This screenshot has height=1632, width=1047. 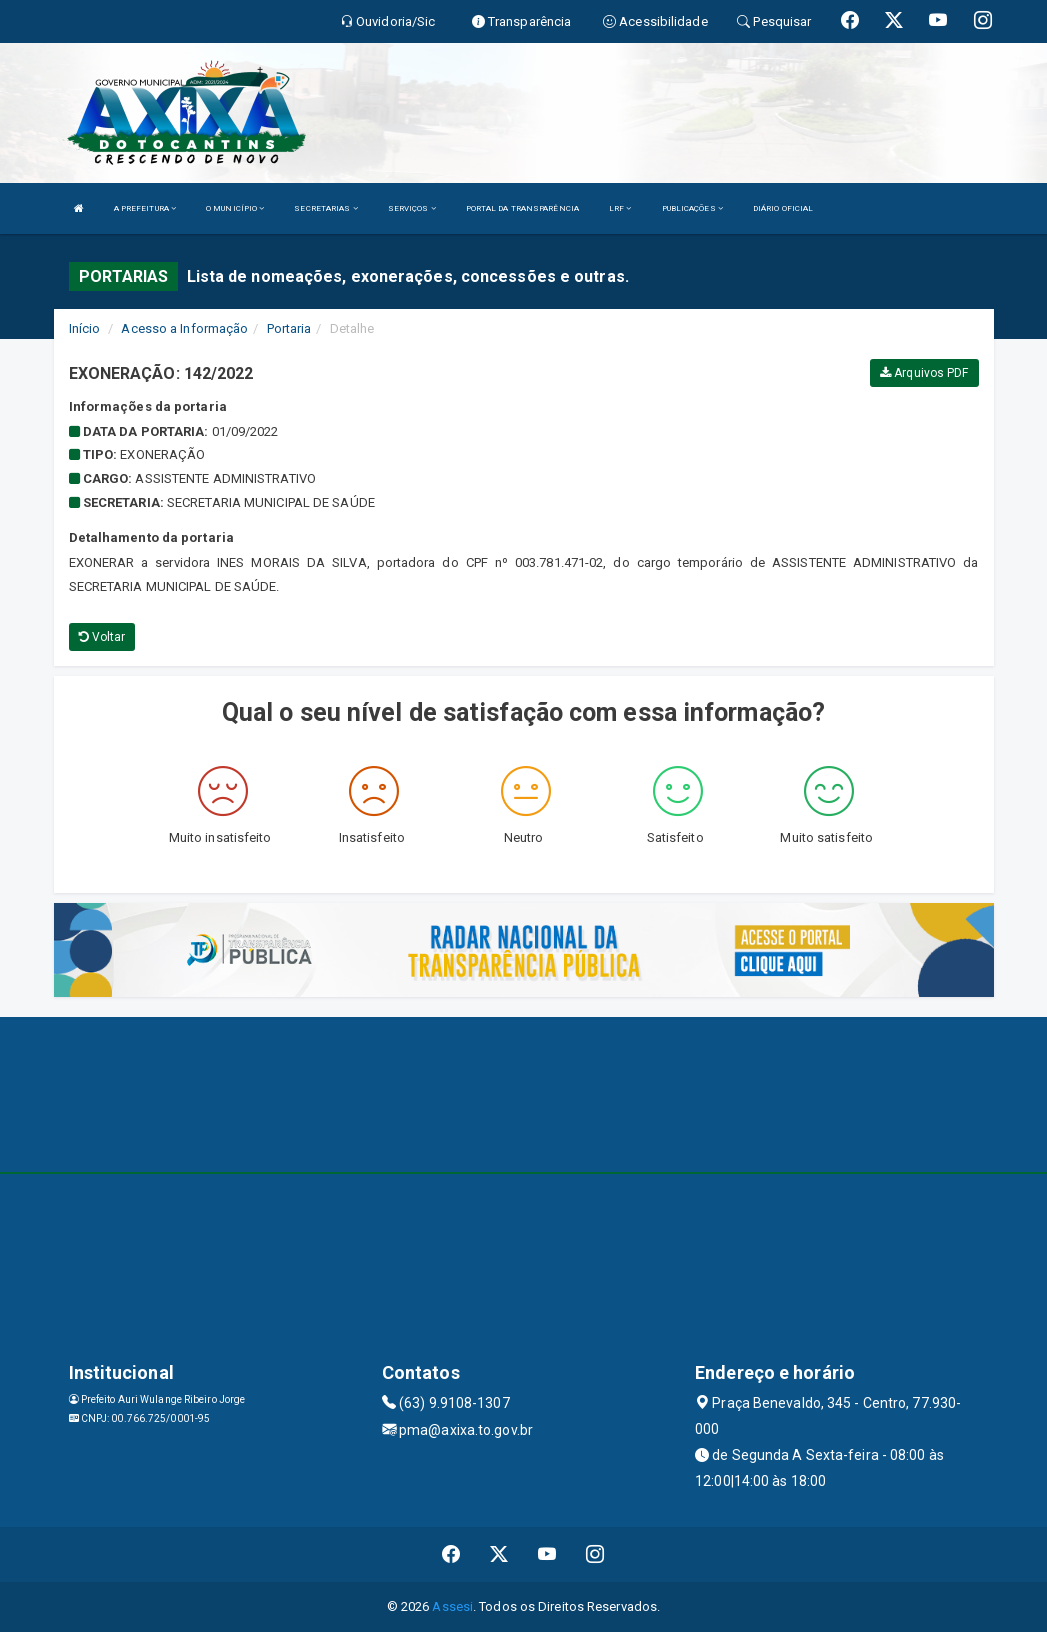 What do you see at coordinates (289, 328) in the screenshot?
I see `Portaria` at bounding box center [289, 328].